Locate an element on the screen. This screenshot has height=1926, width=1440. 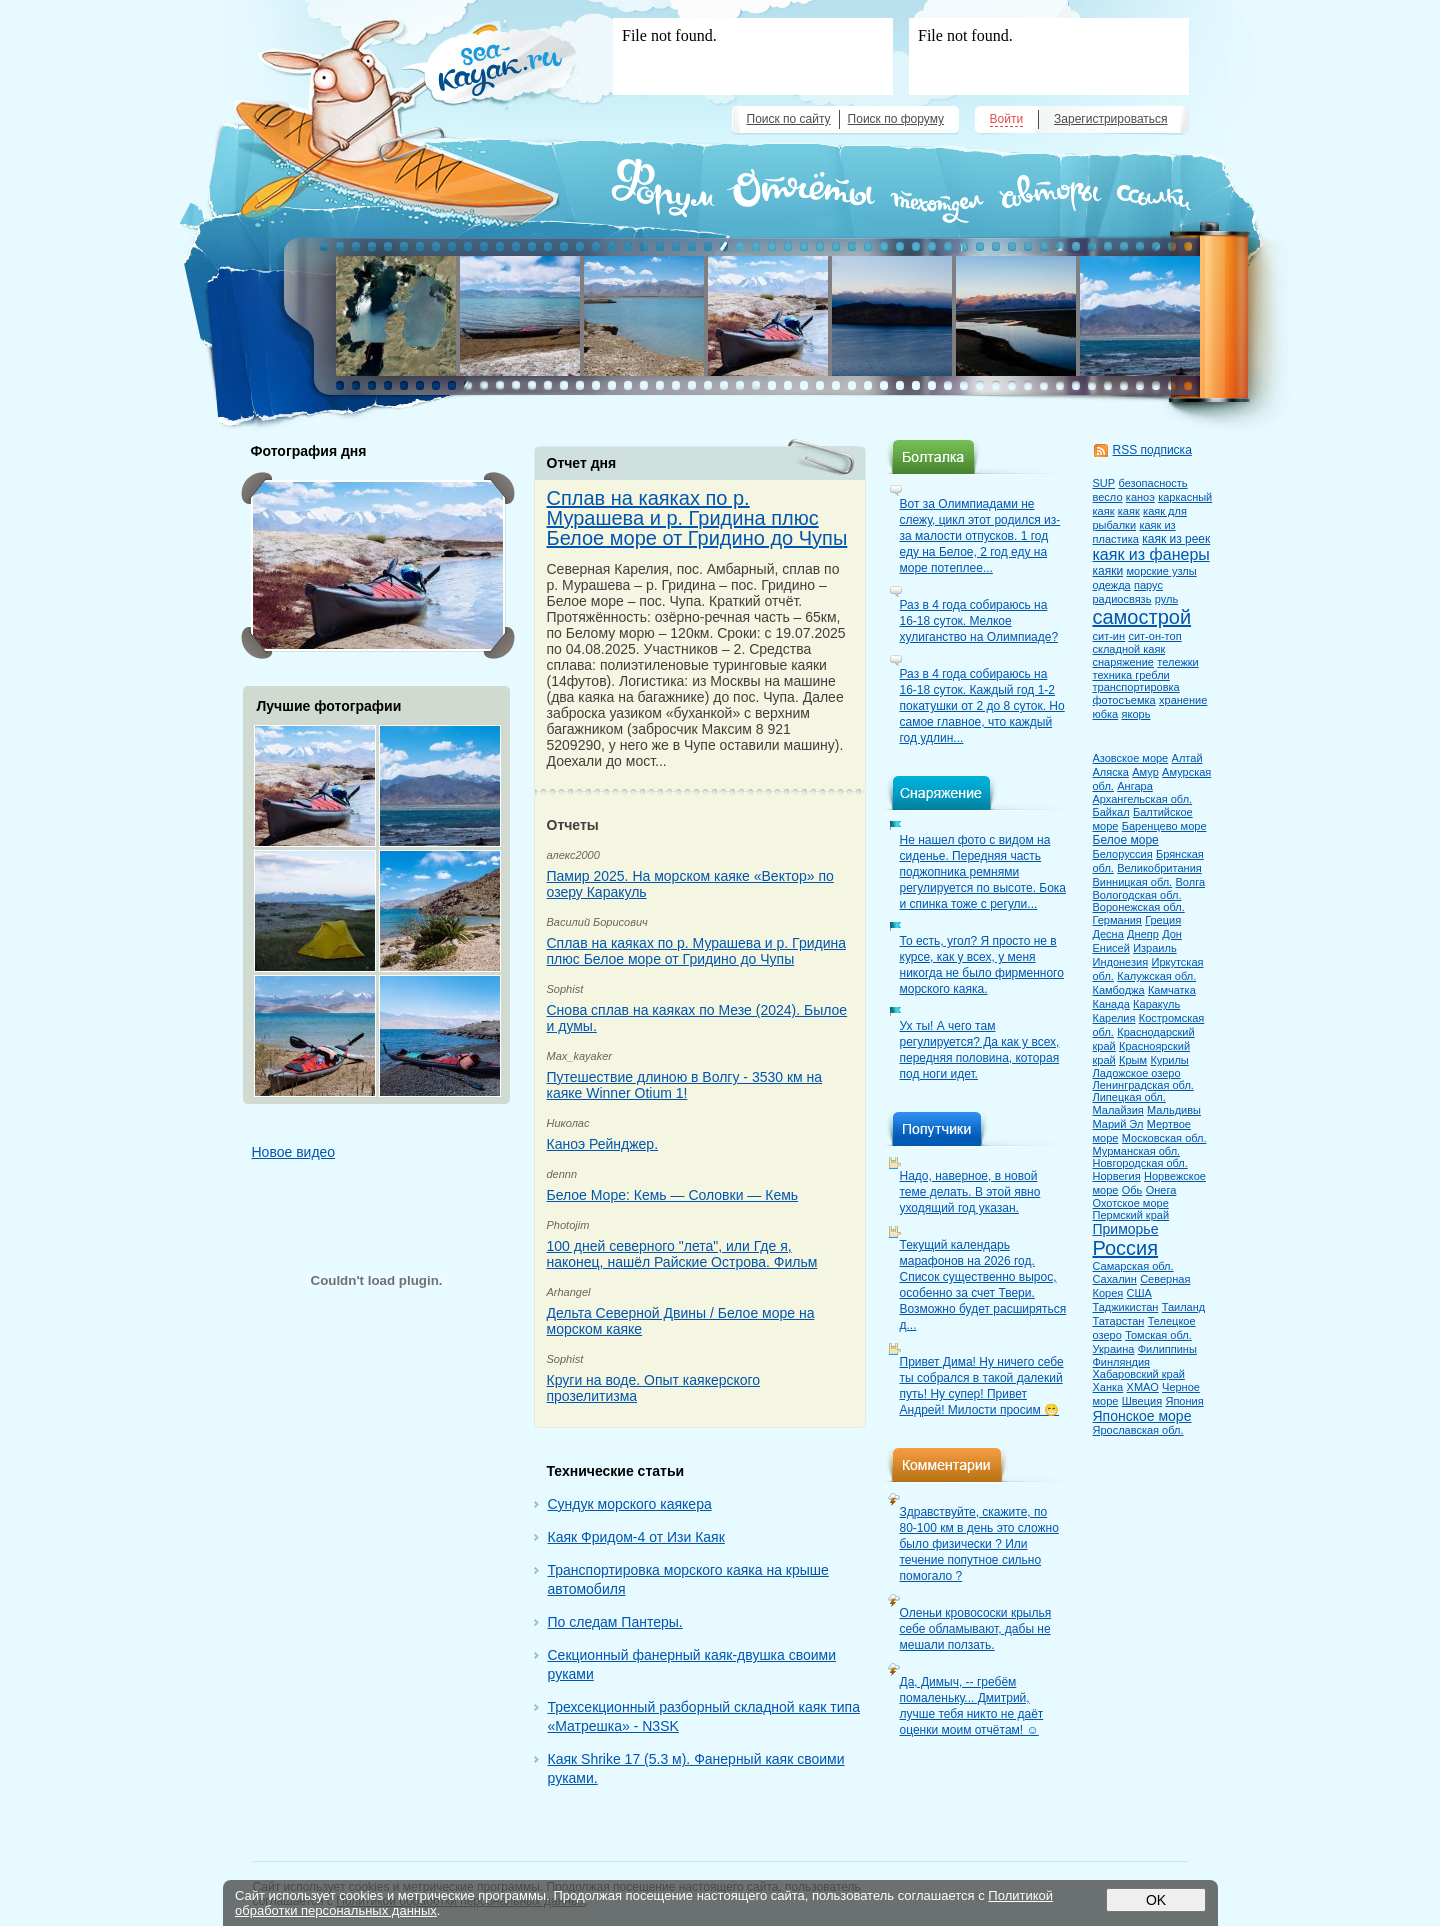
Индонезия is located at coordinates (1121, 962).